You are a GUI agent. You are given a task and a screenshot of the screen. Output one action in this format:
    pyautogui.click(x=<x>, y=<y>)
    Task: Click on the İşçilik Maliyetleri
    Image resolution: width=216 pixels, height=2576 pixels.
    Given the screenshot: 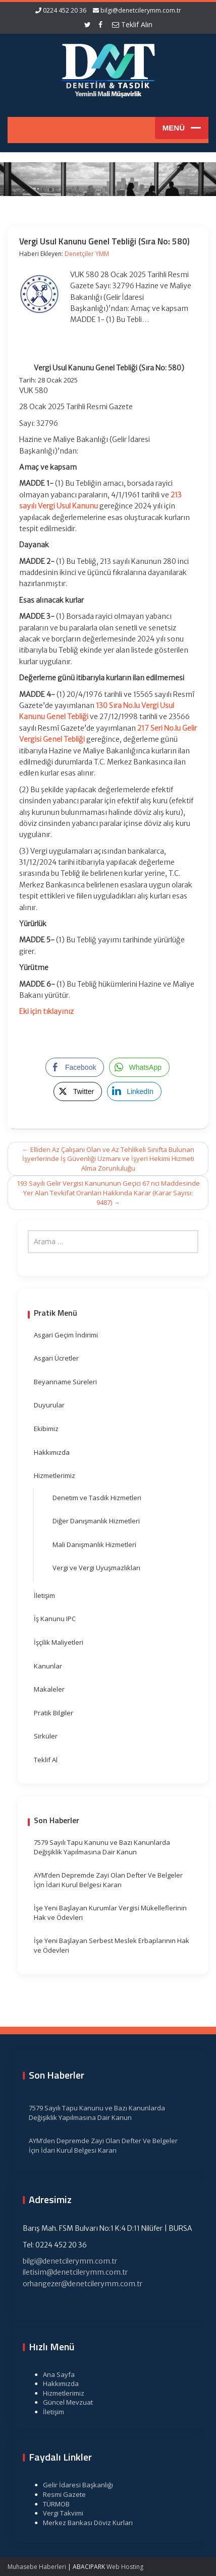 What is the action you would take?
    pyautogui.click(x=58, y=1642)
    